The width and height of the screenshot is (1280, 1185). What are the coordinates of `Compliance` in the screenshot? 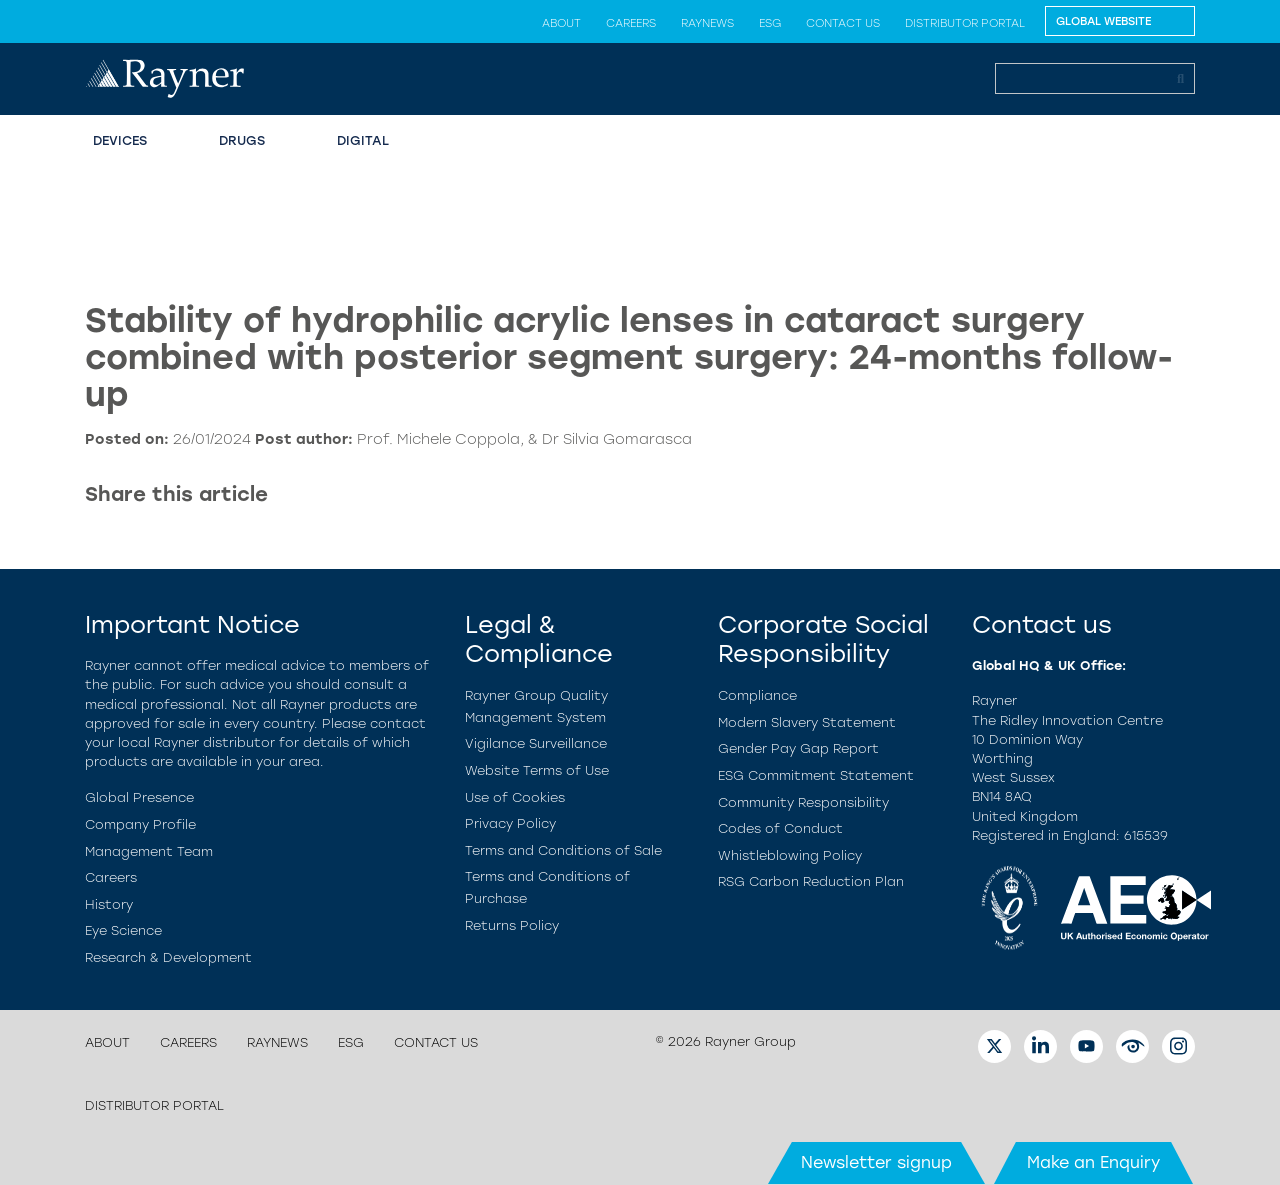 It's located at (757, 695).